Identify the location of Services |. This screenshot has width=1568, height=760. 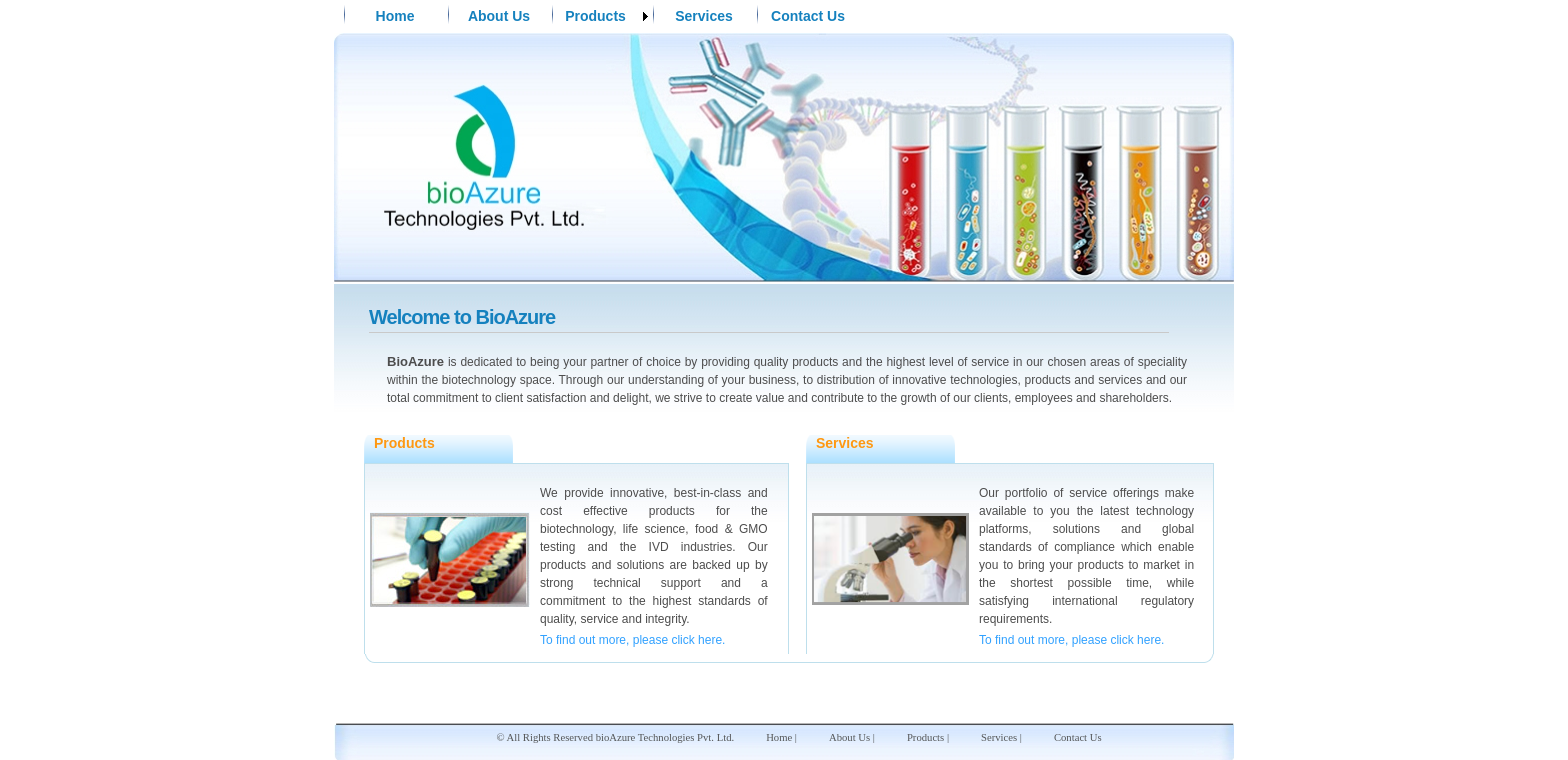
(1001, 737).